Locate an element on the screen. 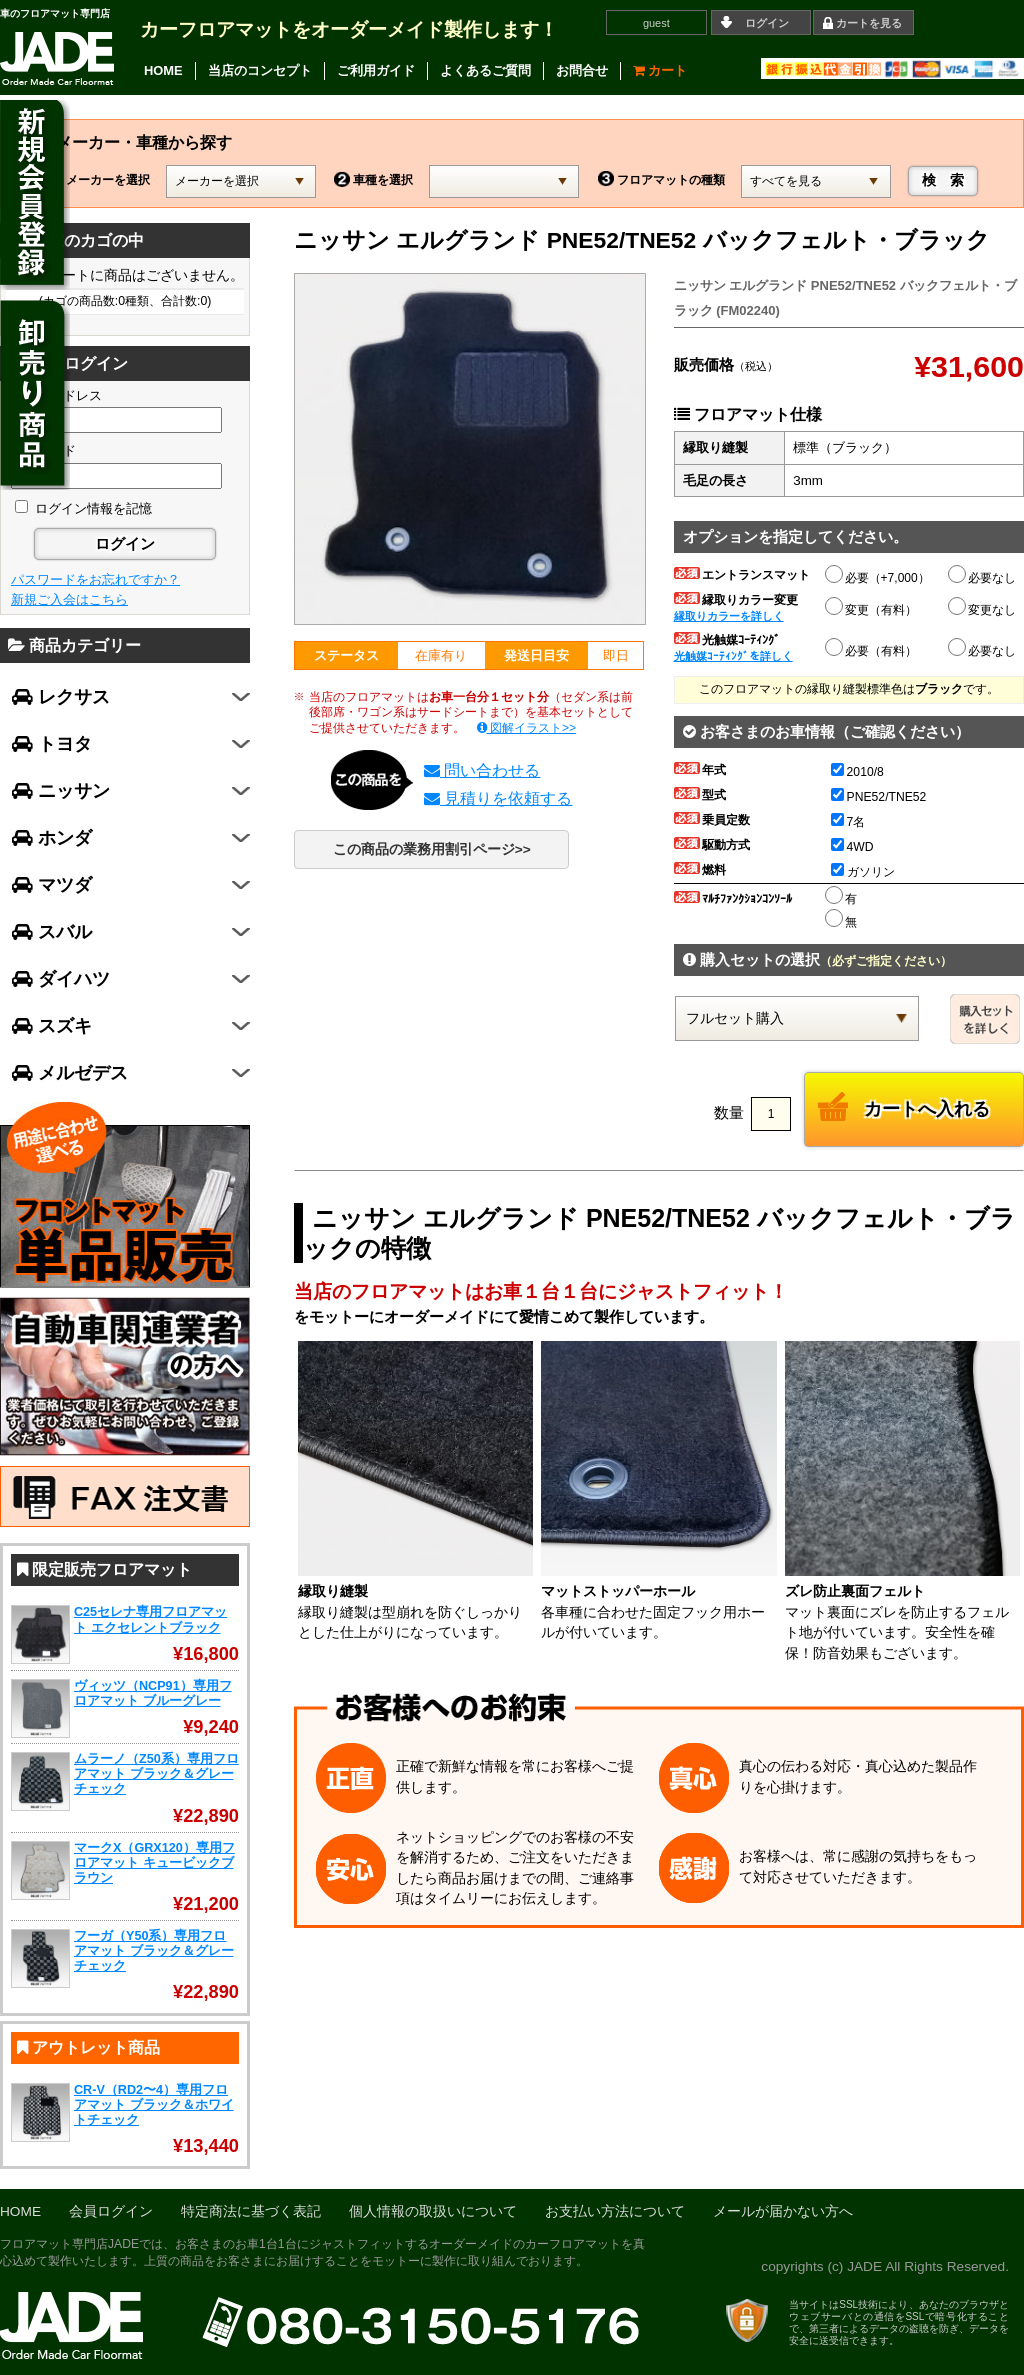  新規ご入会はこちら is located at coordinates (69, 599).